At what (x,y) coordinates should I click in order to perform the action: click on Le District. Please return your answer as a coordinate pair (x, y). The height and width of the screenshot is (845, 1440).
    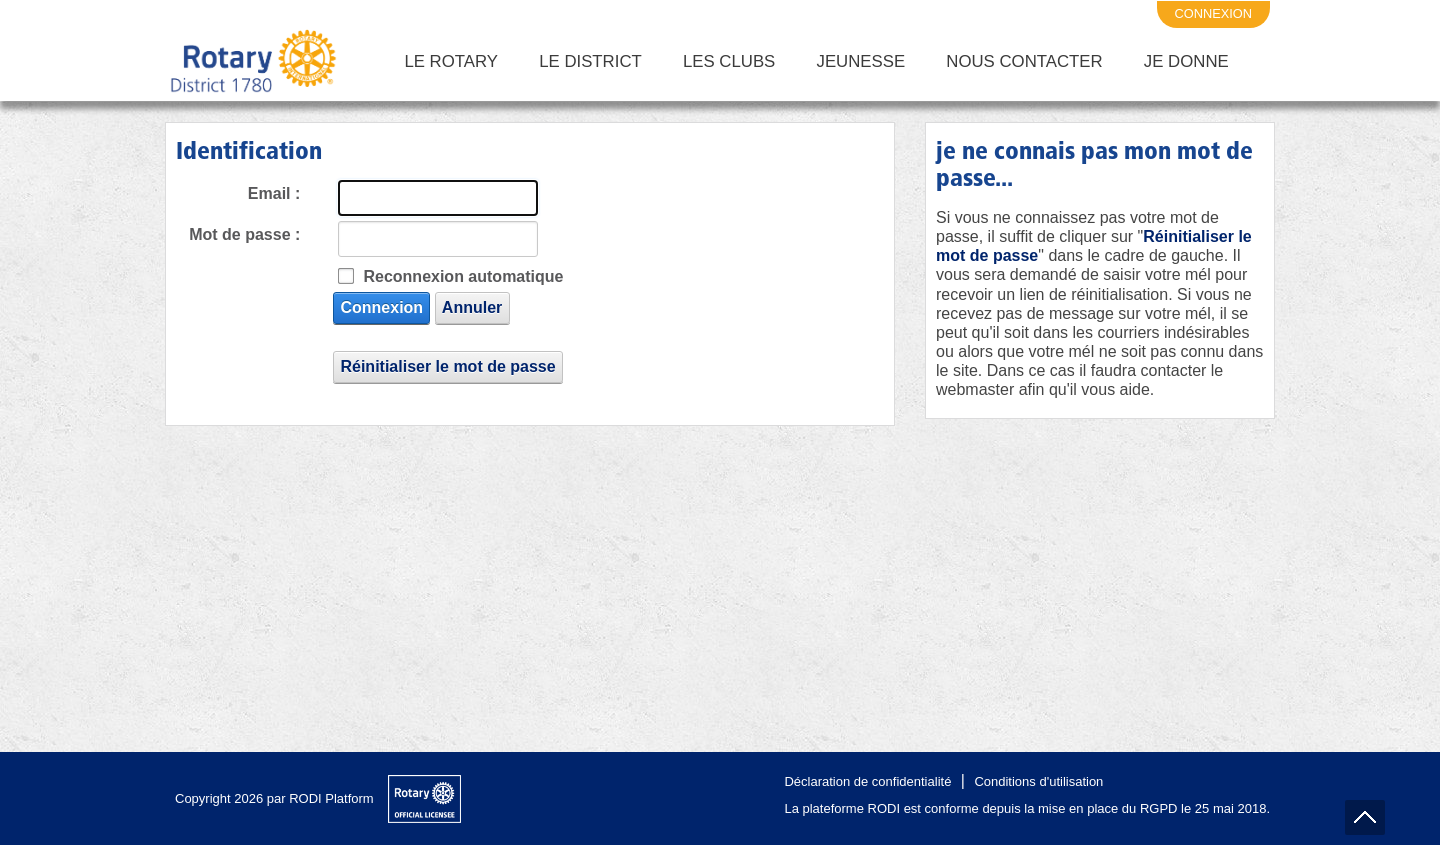
    Looking at the image, I should click on (590, 61).